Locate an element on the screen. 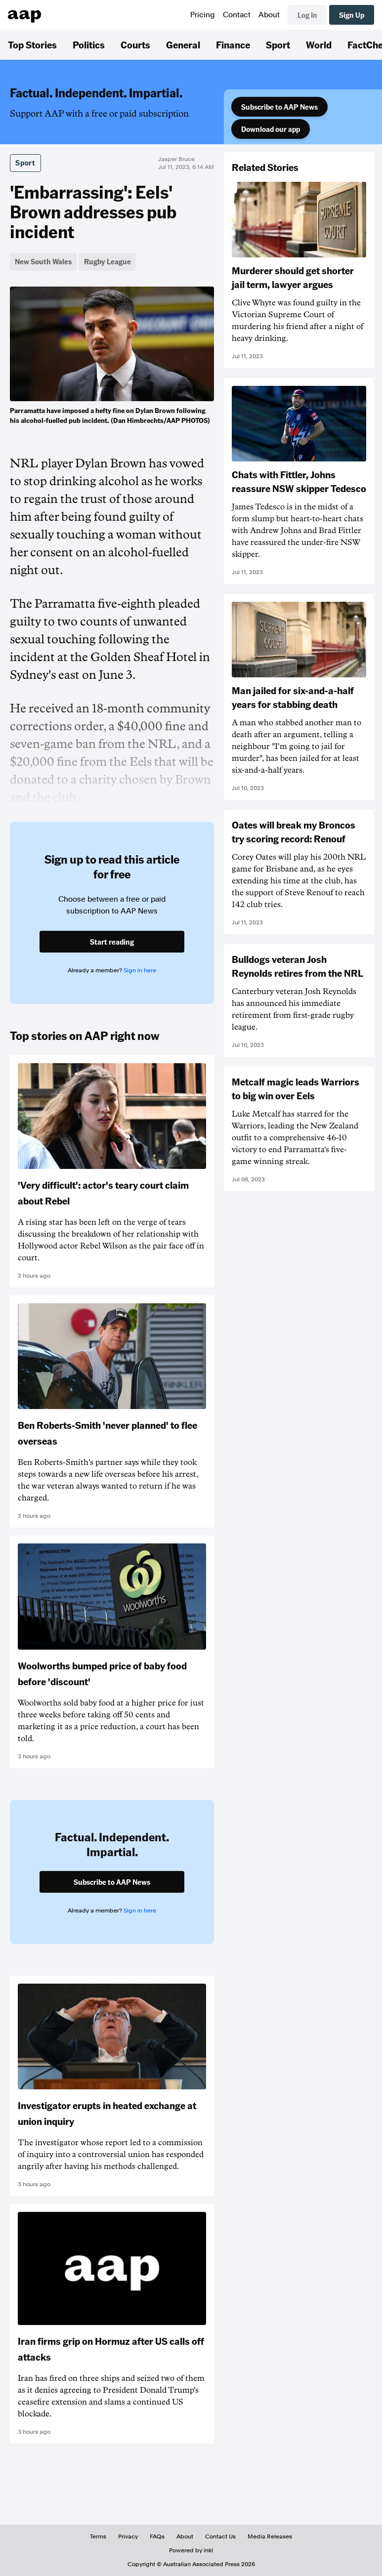 This screenshot has height=2576, width=382. Sport is located at coordinates (278, 44).